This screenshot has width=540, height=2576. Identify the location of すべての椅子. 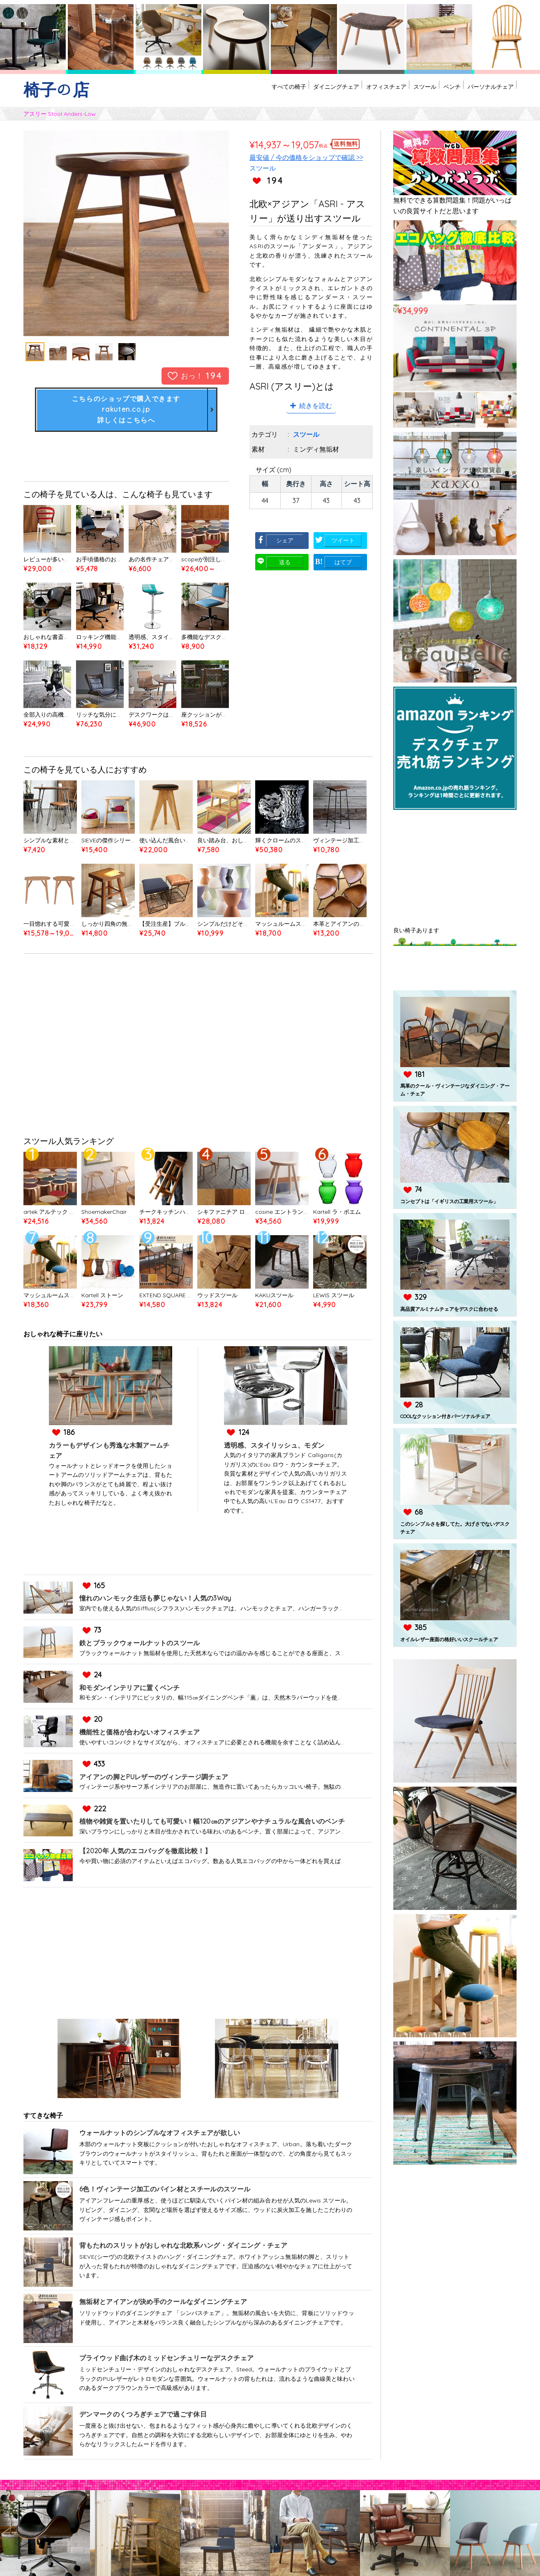
(221, 94).